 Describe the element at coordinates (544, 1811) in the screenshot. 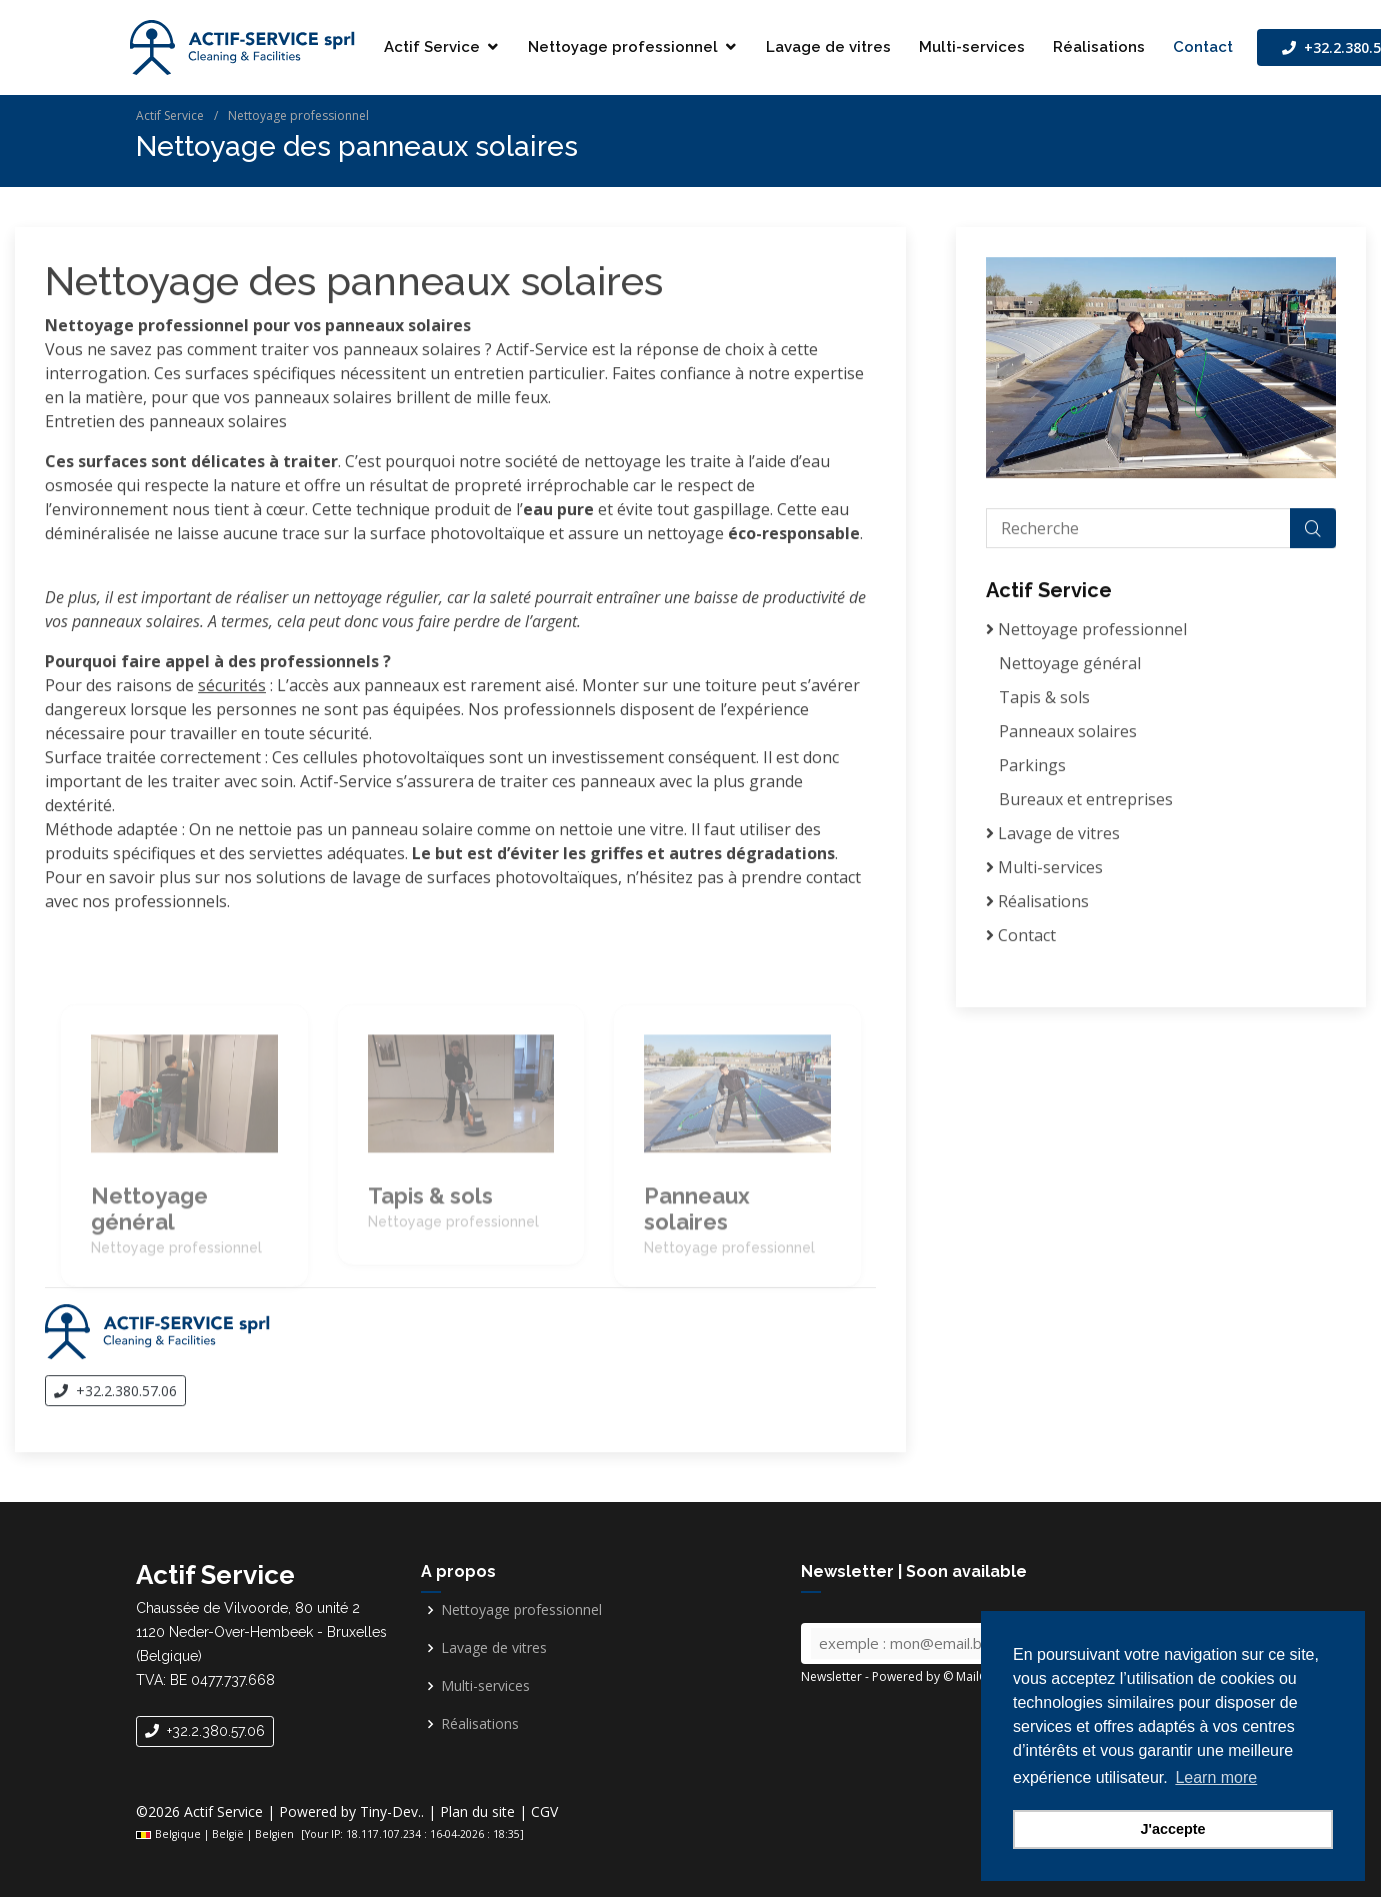

I see `CGV` at that location.